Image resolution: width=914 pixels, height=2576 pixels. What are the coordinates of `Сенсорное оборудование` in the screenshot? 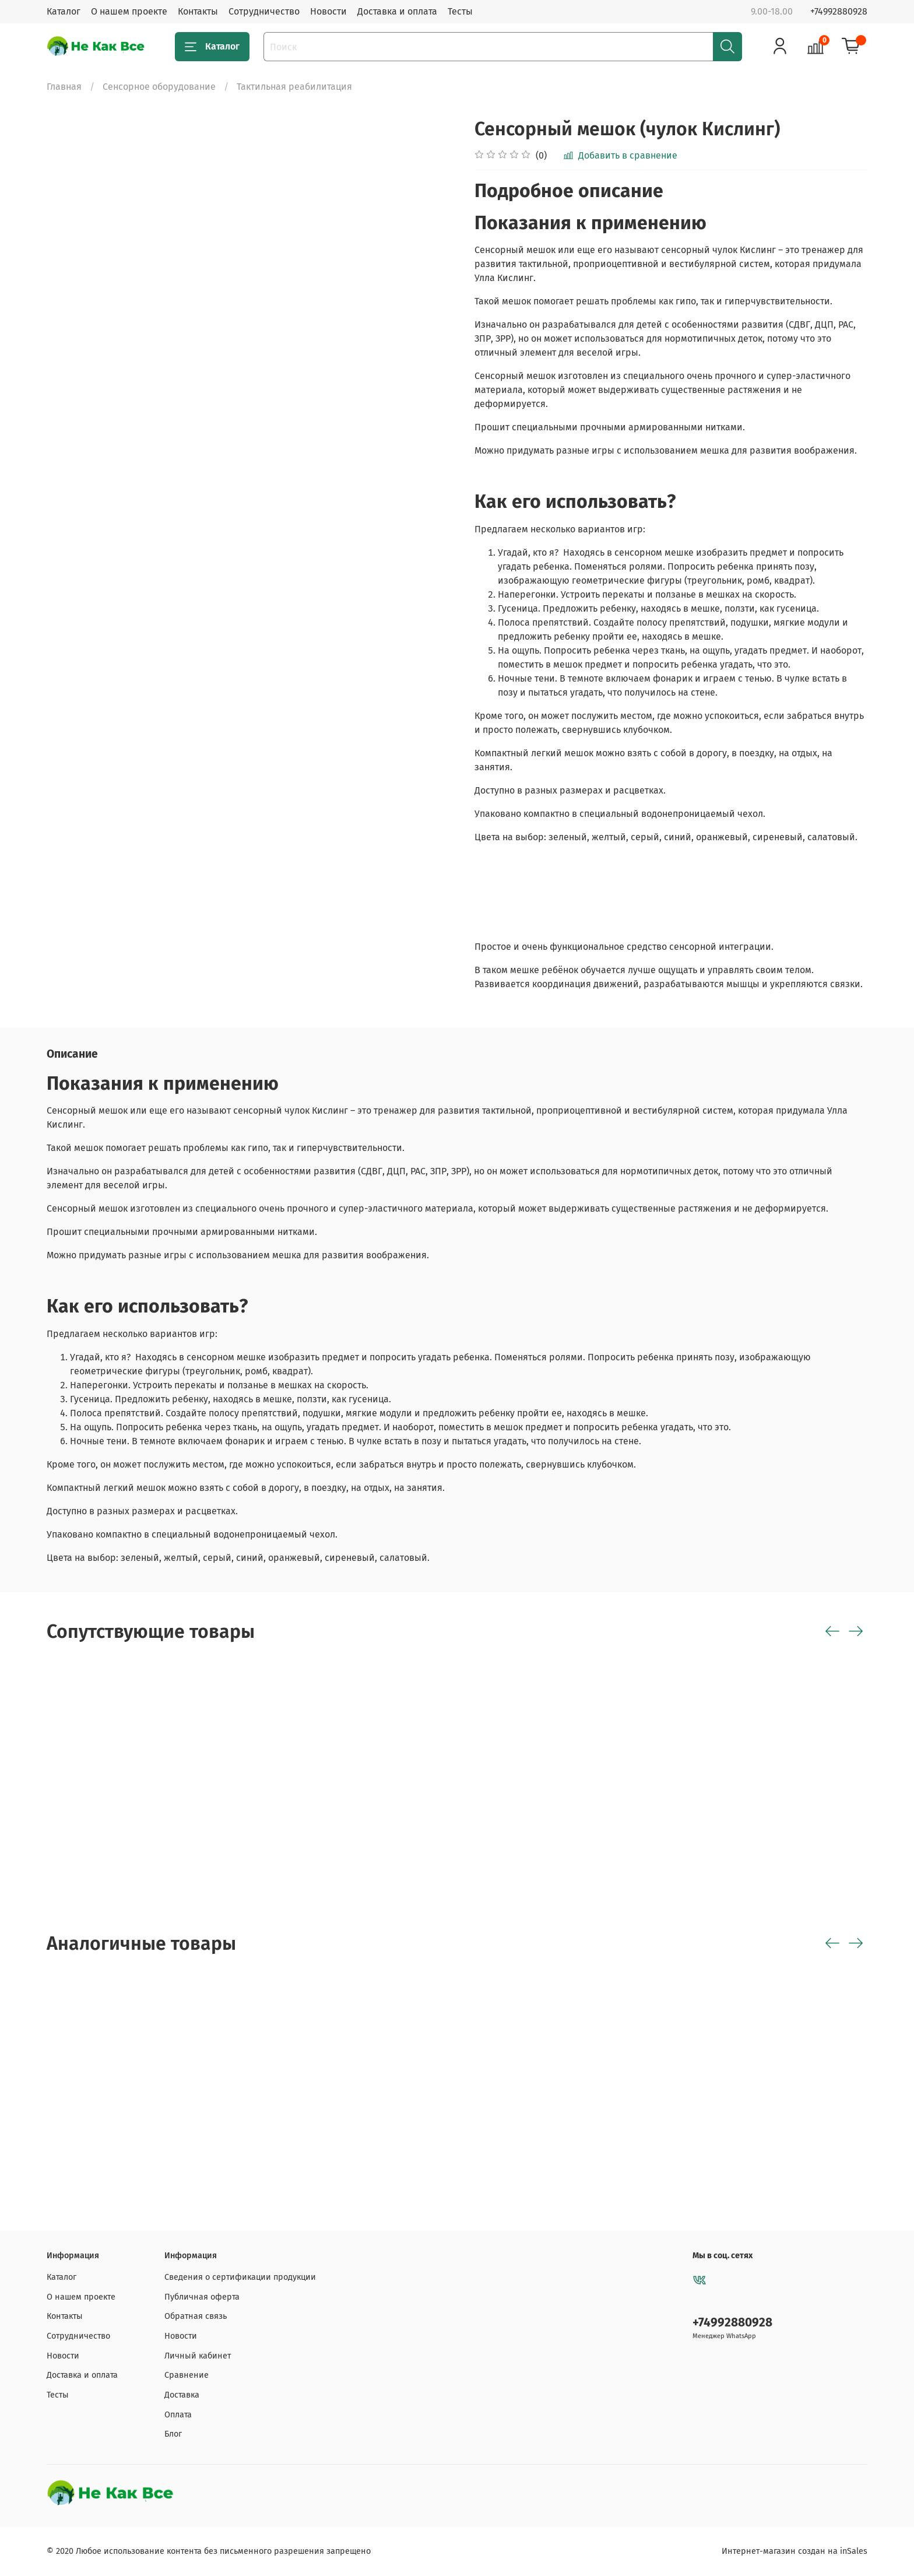 It's located at (159, 86).